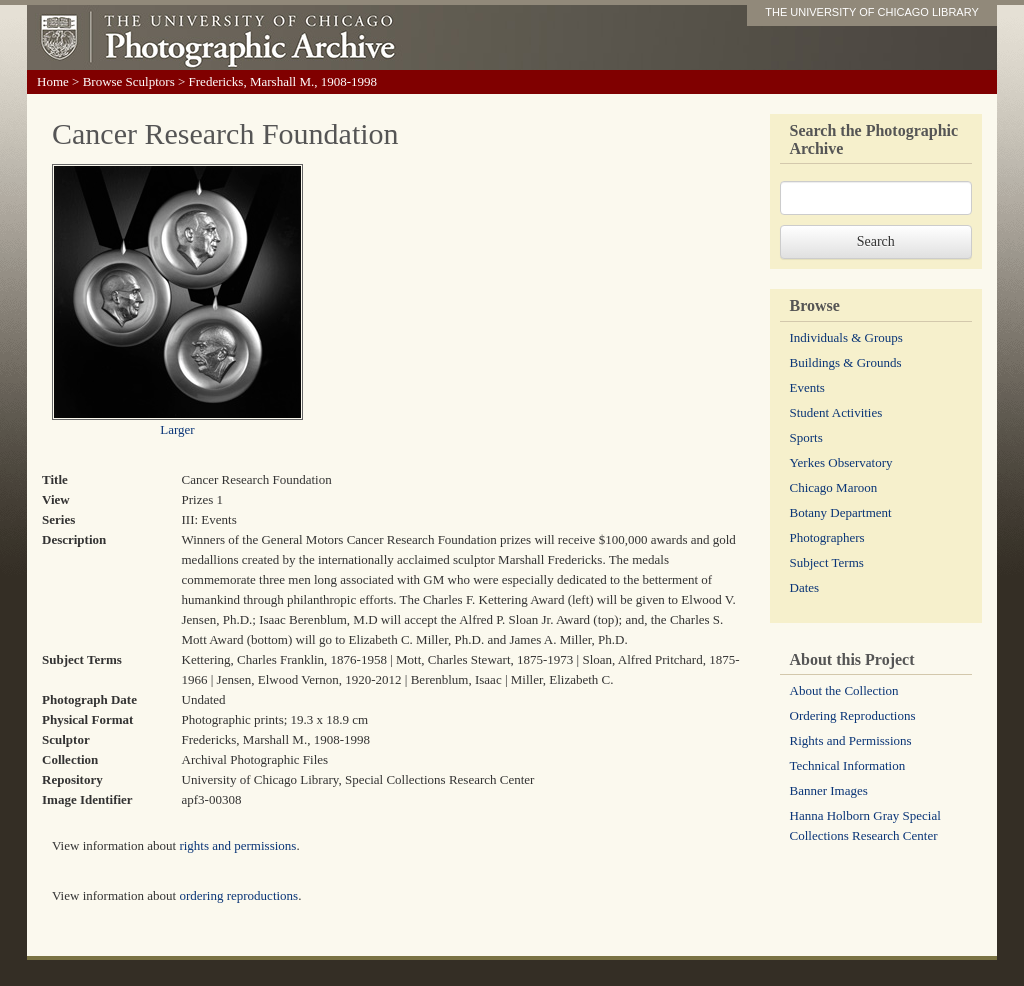 Image resolution: width=1024 pixels, height=986 pixels. What do you see at coordinates (853, 715) in the screenshot?
I see `Ordering Reproductions` at bounding box center [853, 715].